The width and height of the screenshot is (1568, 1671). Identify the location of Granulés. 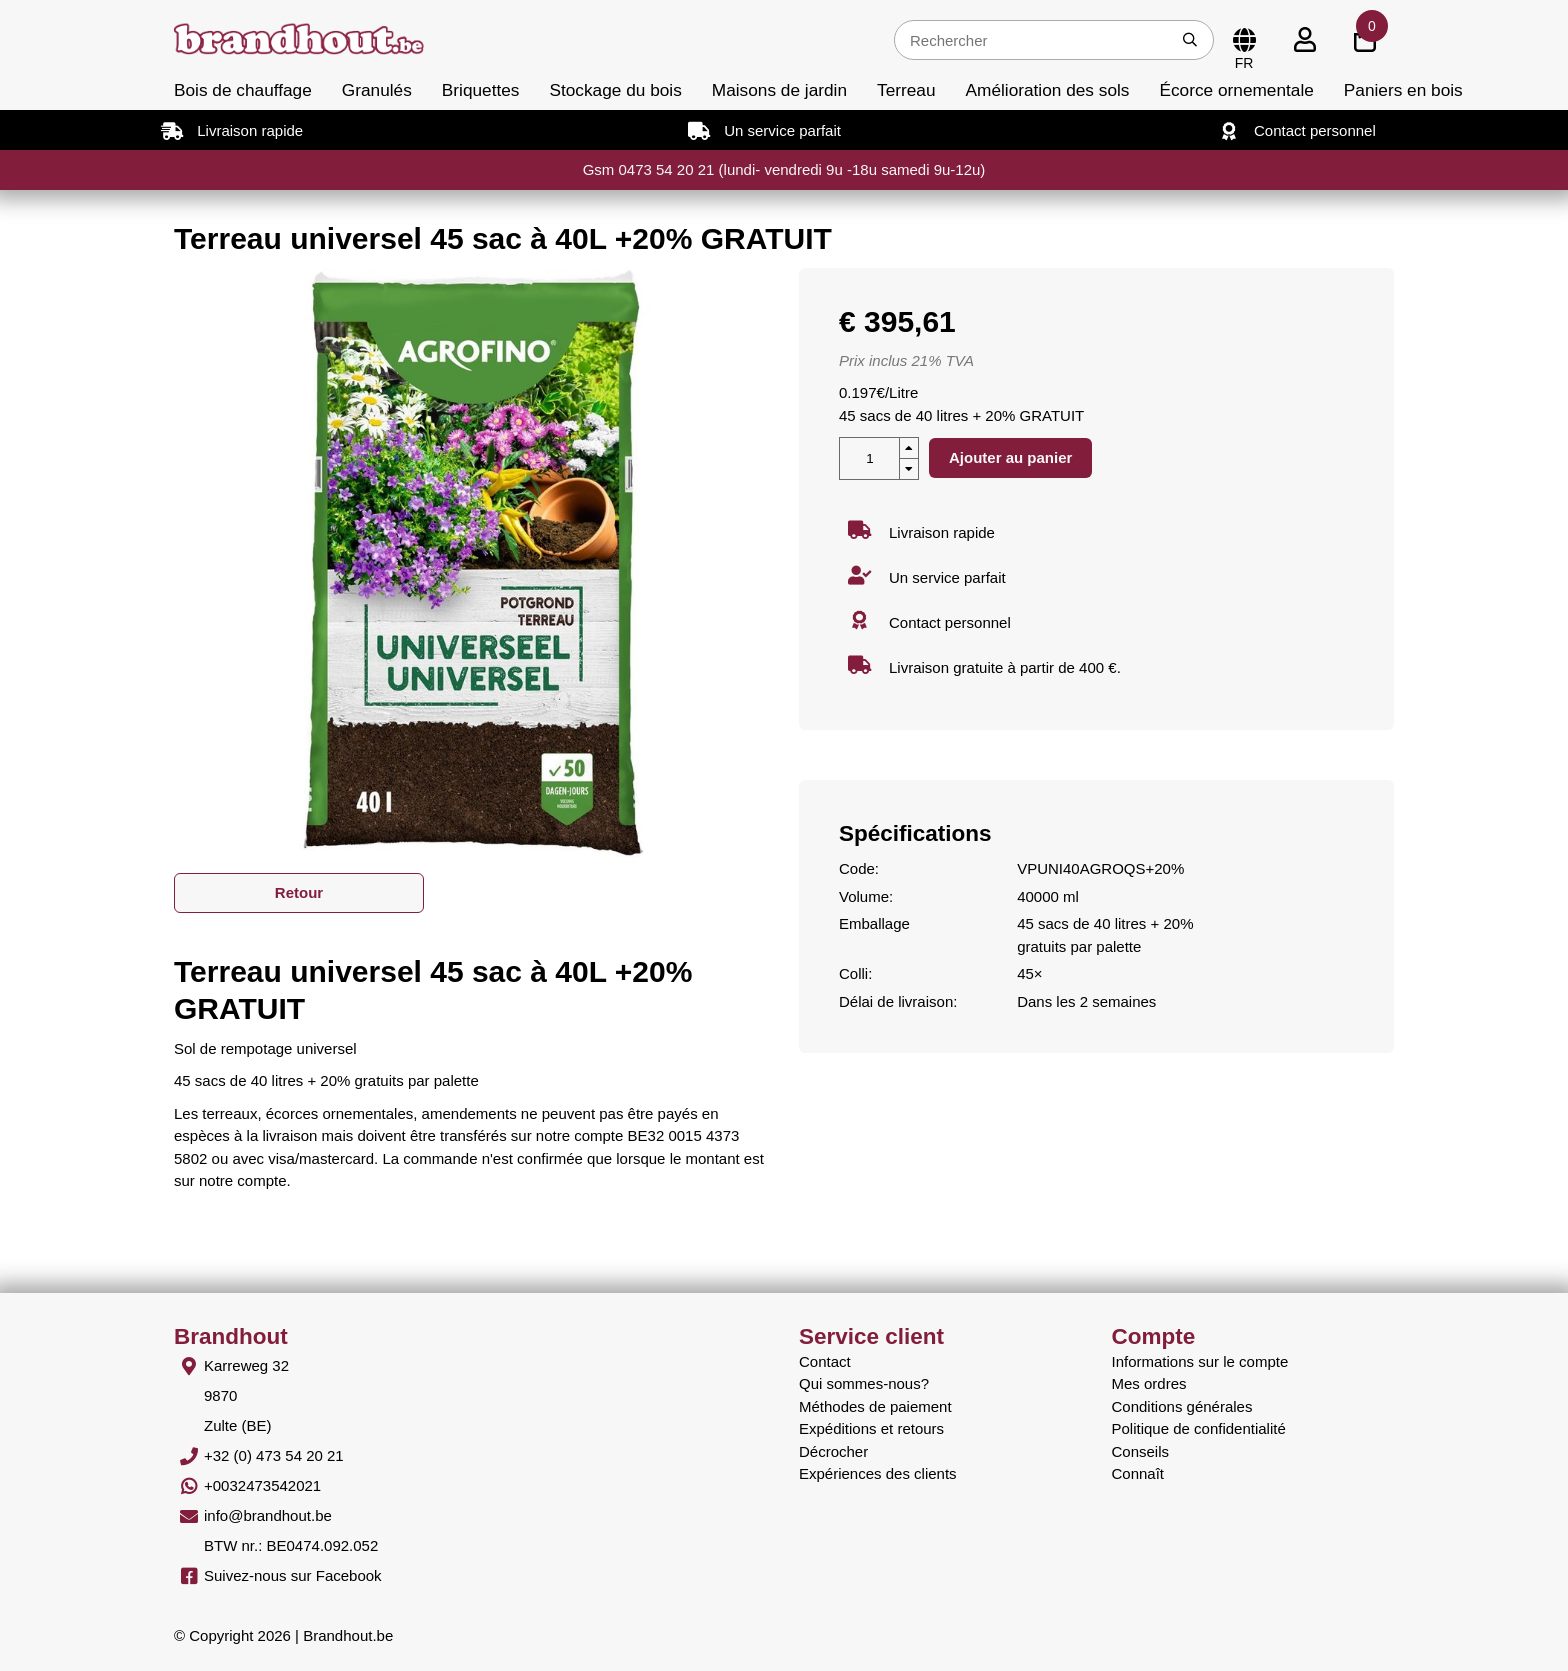
(377, 90).